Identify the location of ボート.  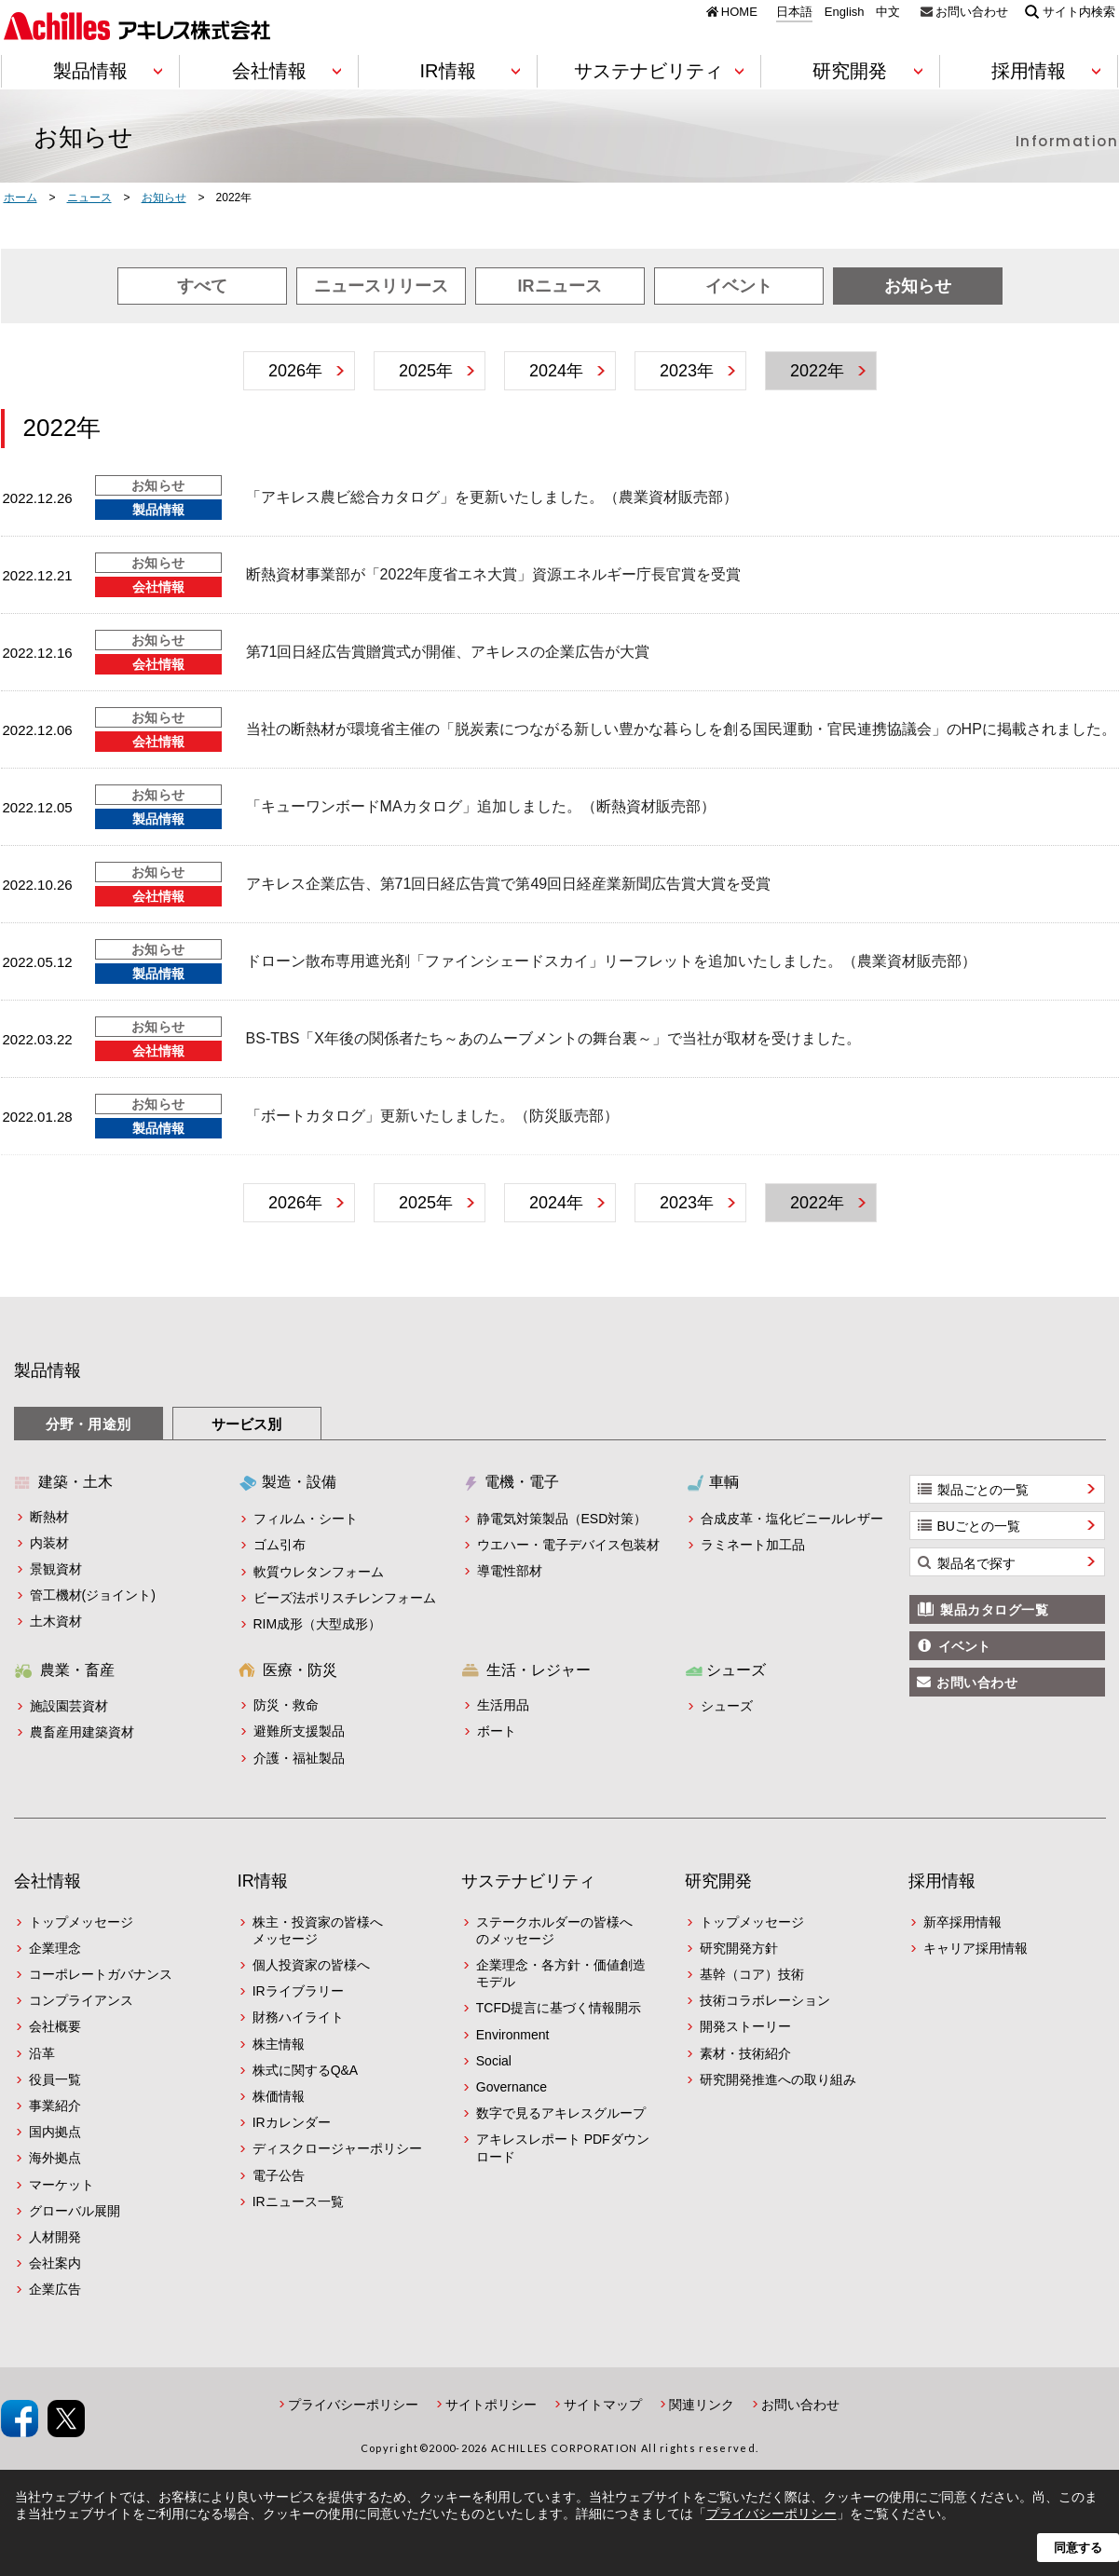
(496, 1731).